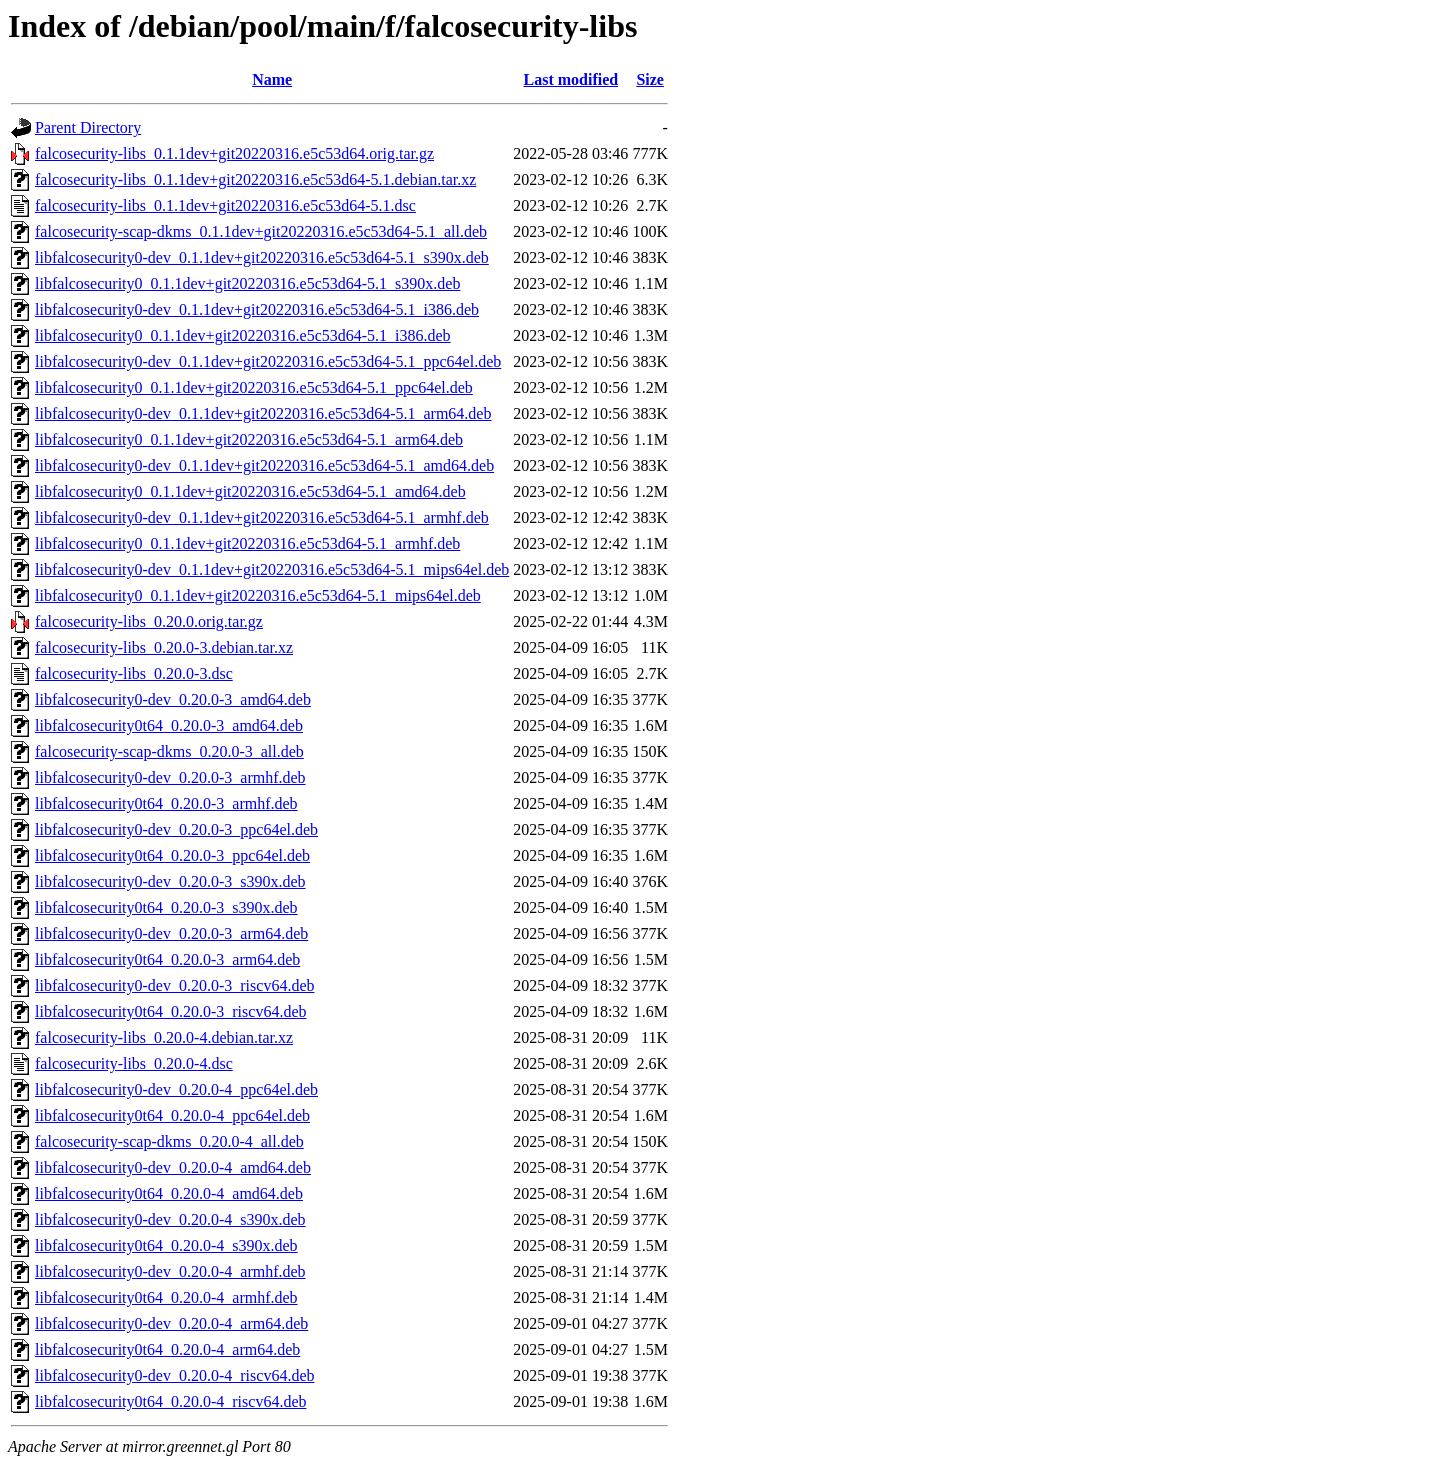 Image resolution: width=1440 pixels, height=1464 pixels. Describe the element at coordinates (225, 205) in the screenshot. I see `falcosecurity-libs_0.1.1dev+git20220316.e5c53d64-5.1.dsc` at that location.